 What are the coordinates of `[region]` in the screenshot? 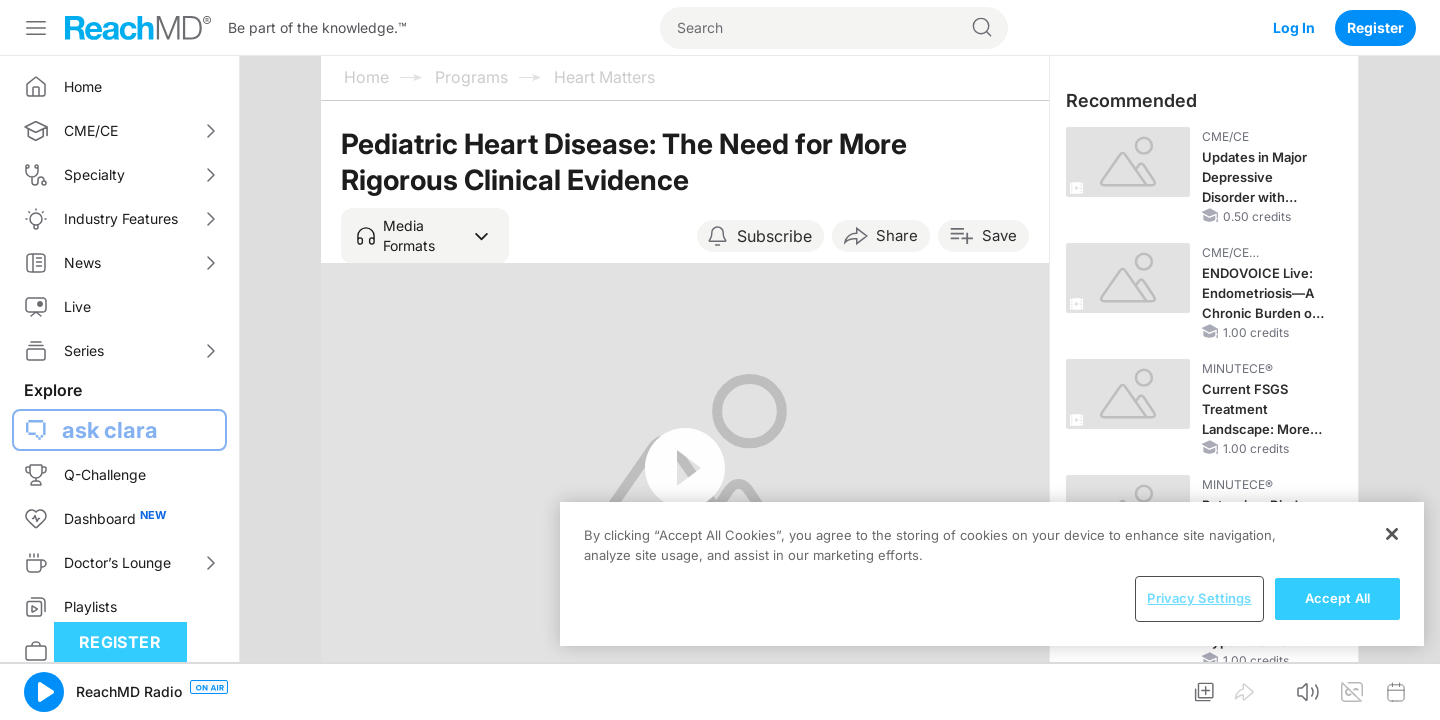 It's located at (992, 574).